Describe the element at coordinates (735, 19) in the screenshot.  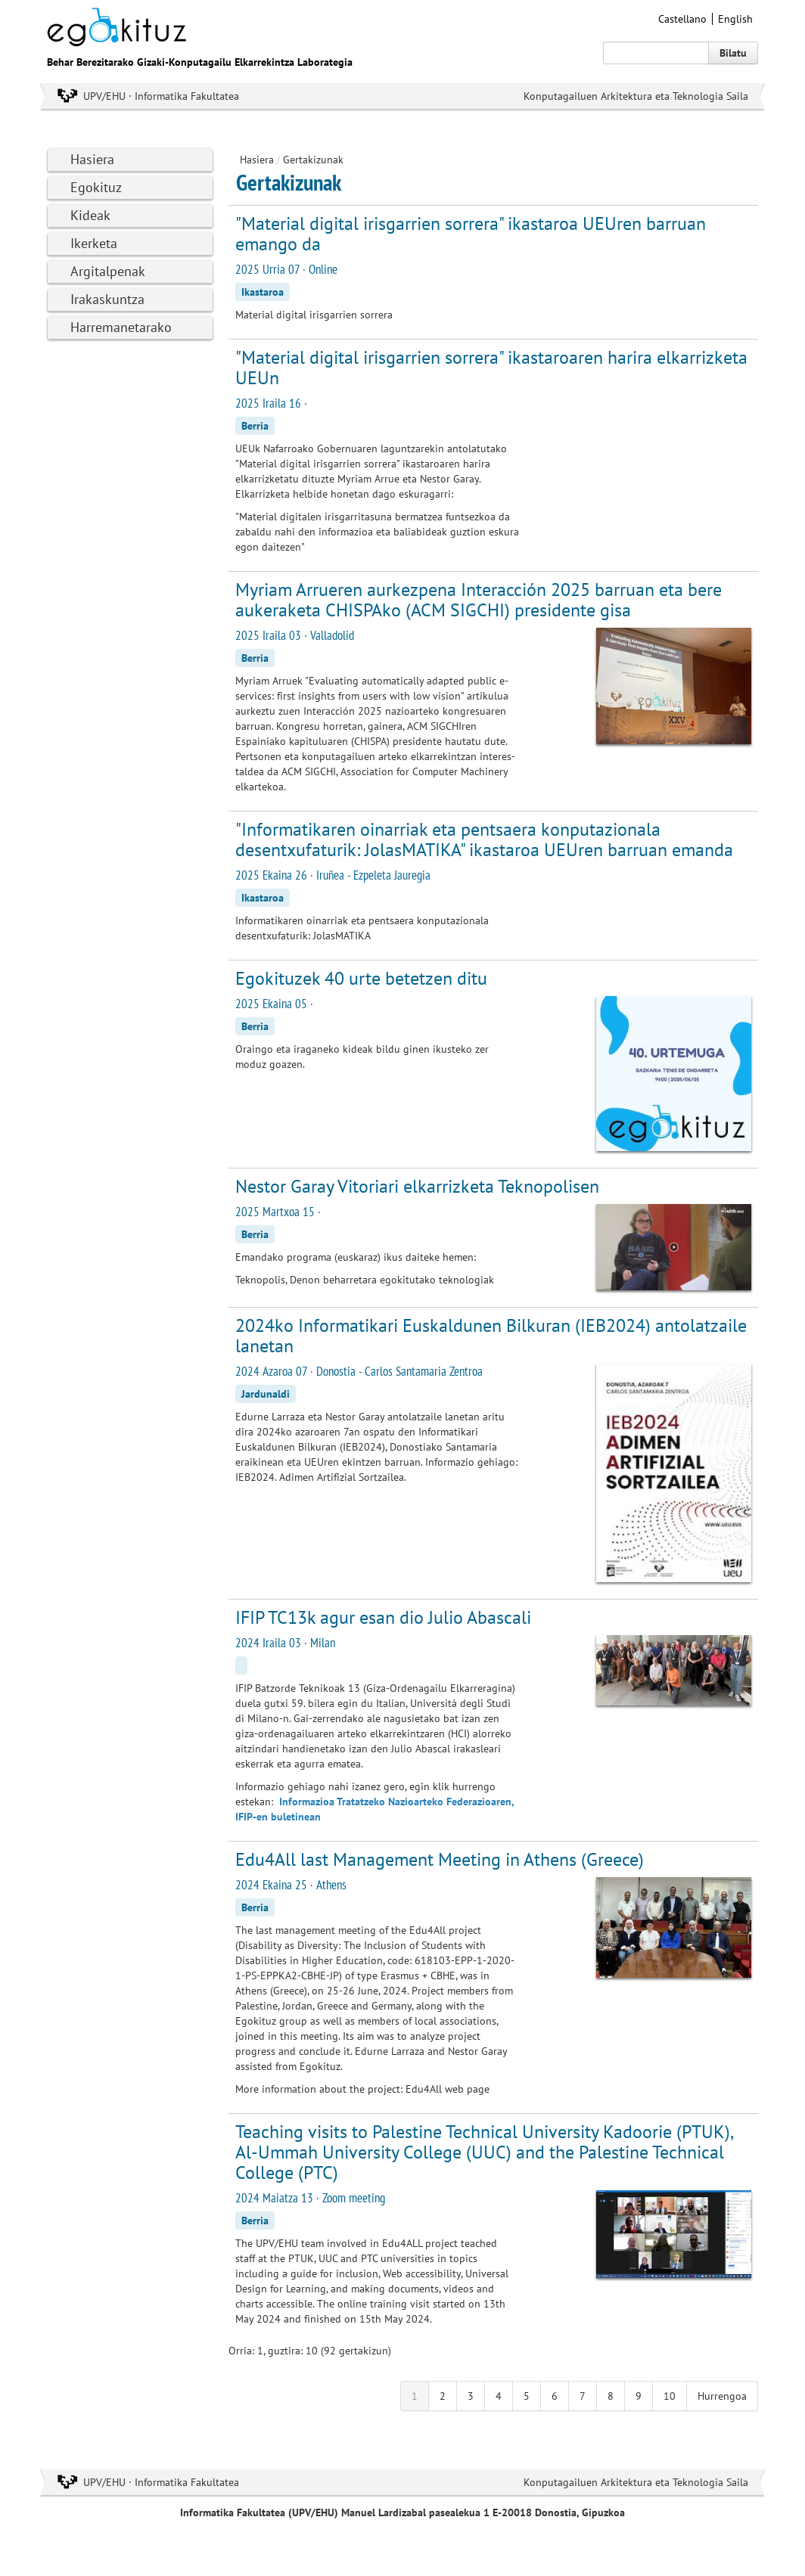
I see `English` at that location.